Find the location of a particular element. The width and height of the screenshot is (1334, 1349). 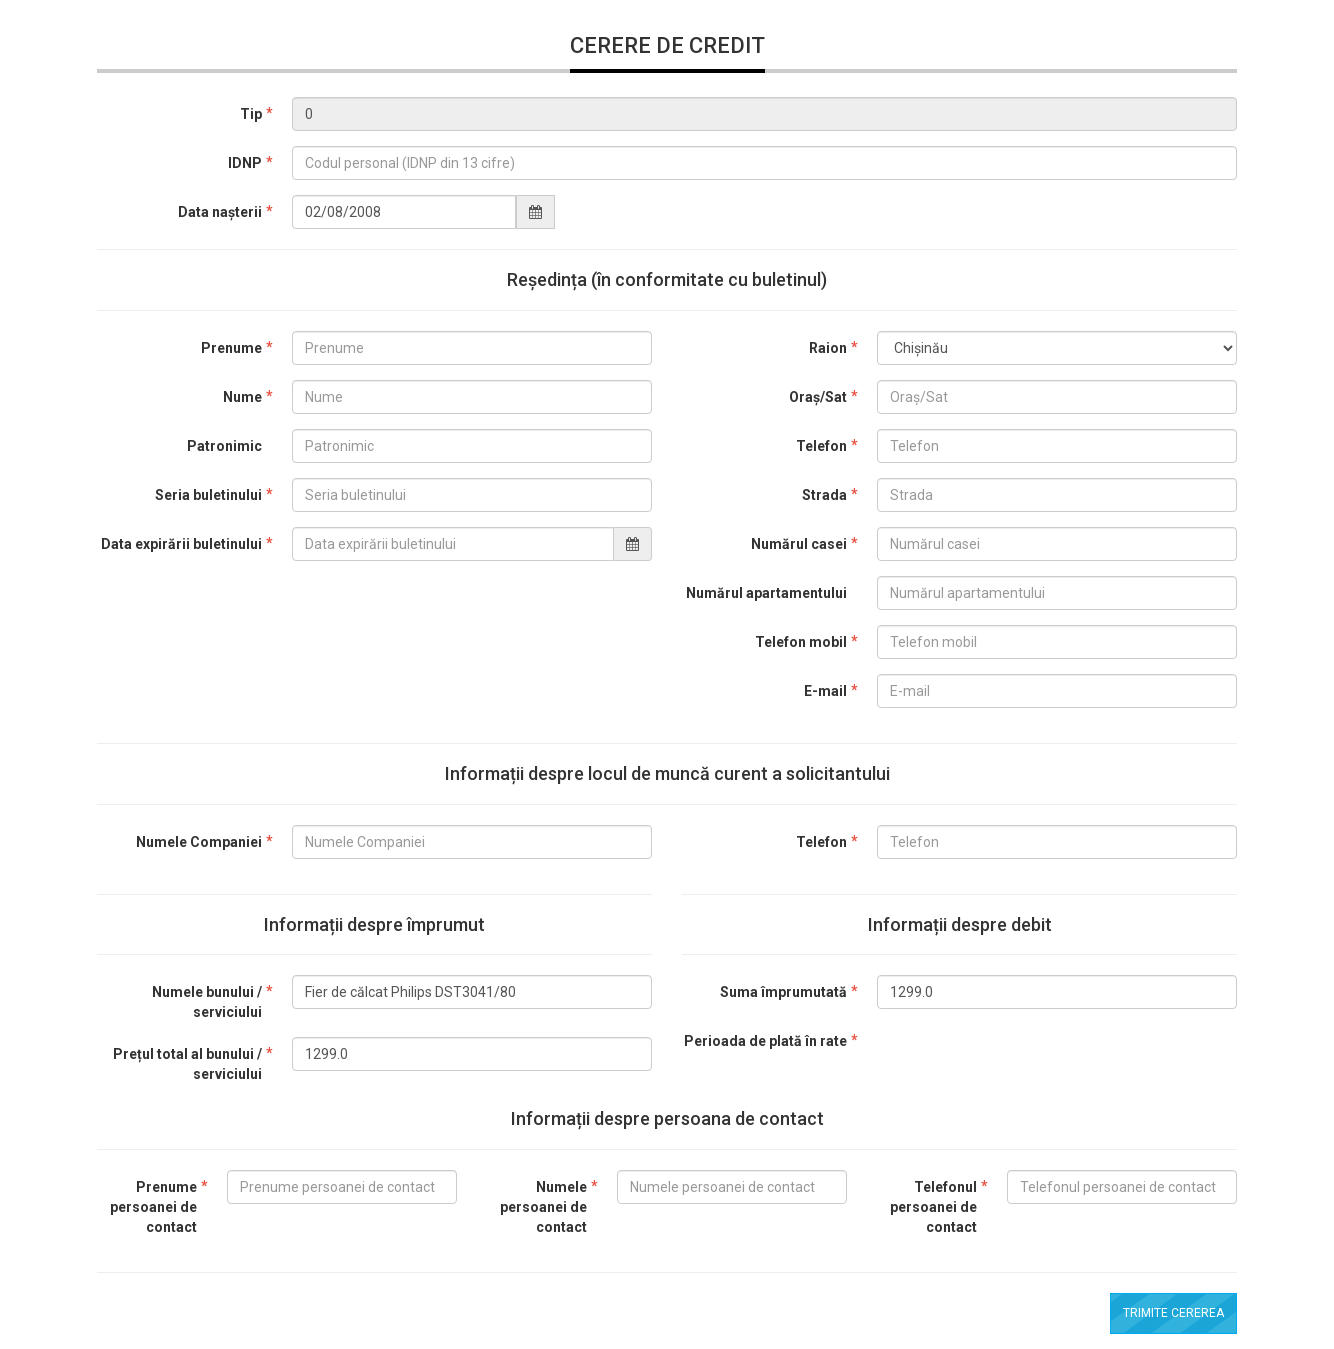

Numele persoanei de contact is located at coordinates (543, 1207).